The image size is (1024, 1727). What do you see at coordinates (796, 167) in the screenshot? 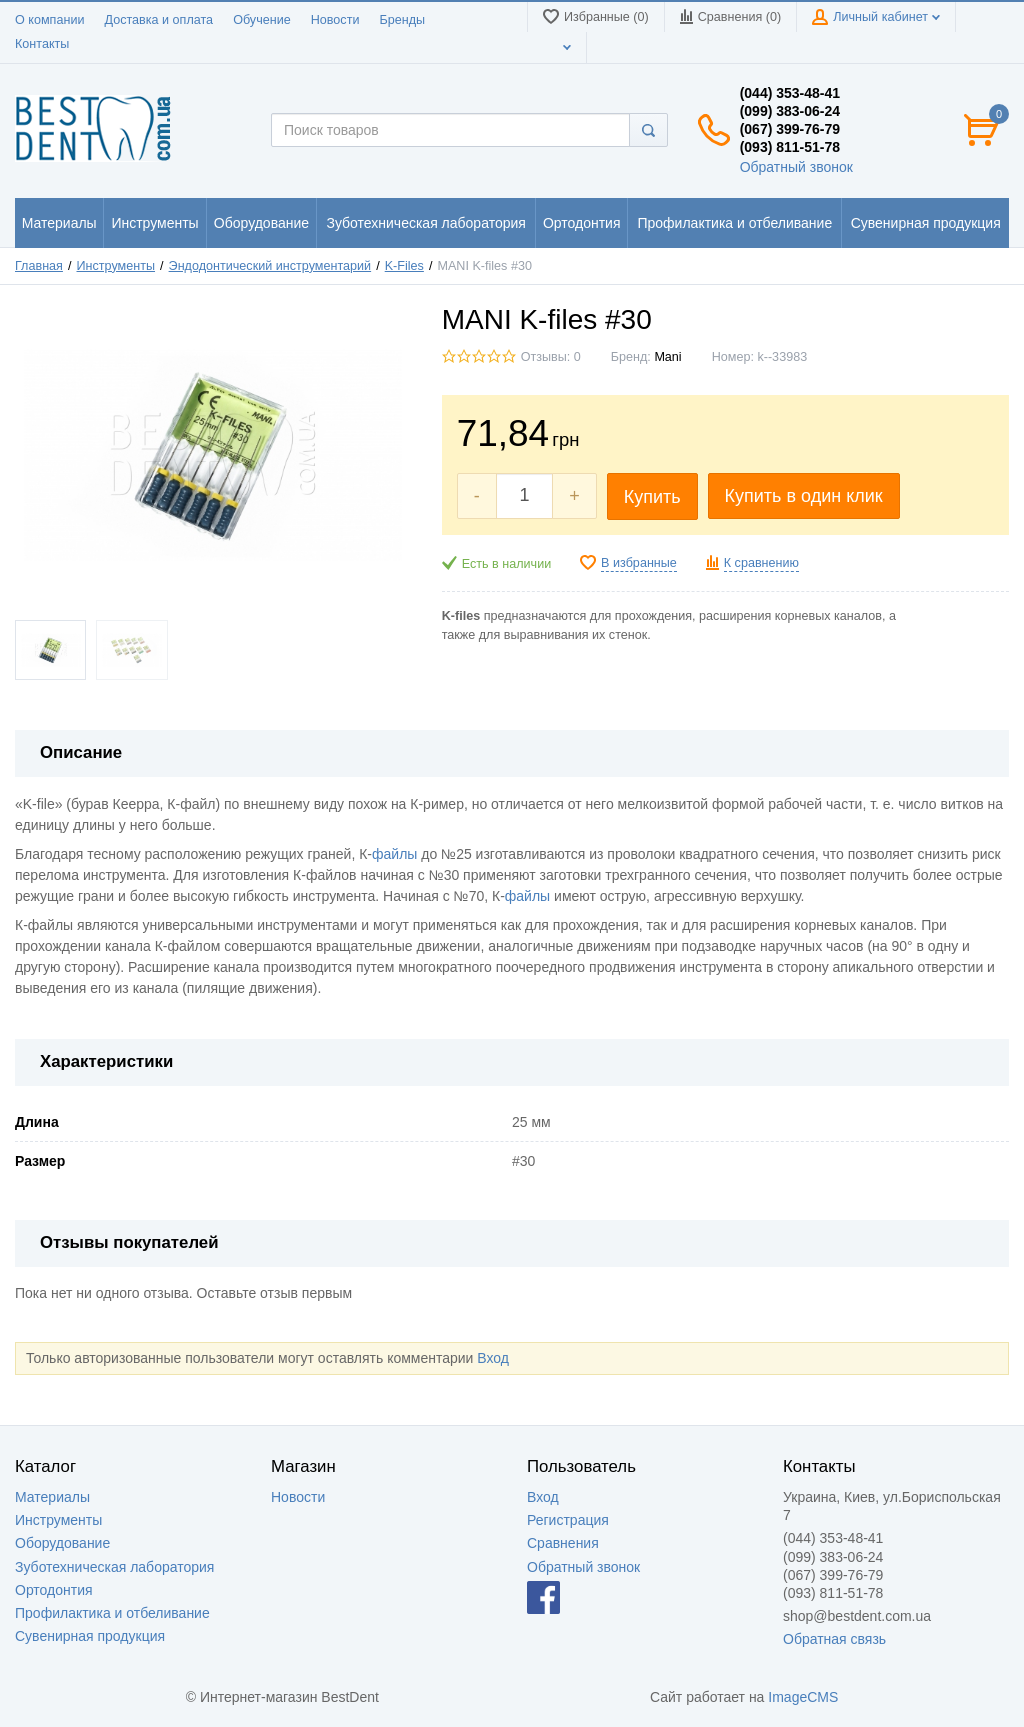
I see `Обратный звонок` at bounding box center [796, 167].